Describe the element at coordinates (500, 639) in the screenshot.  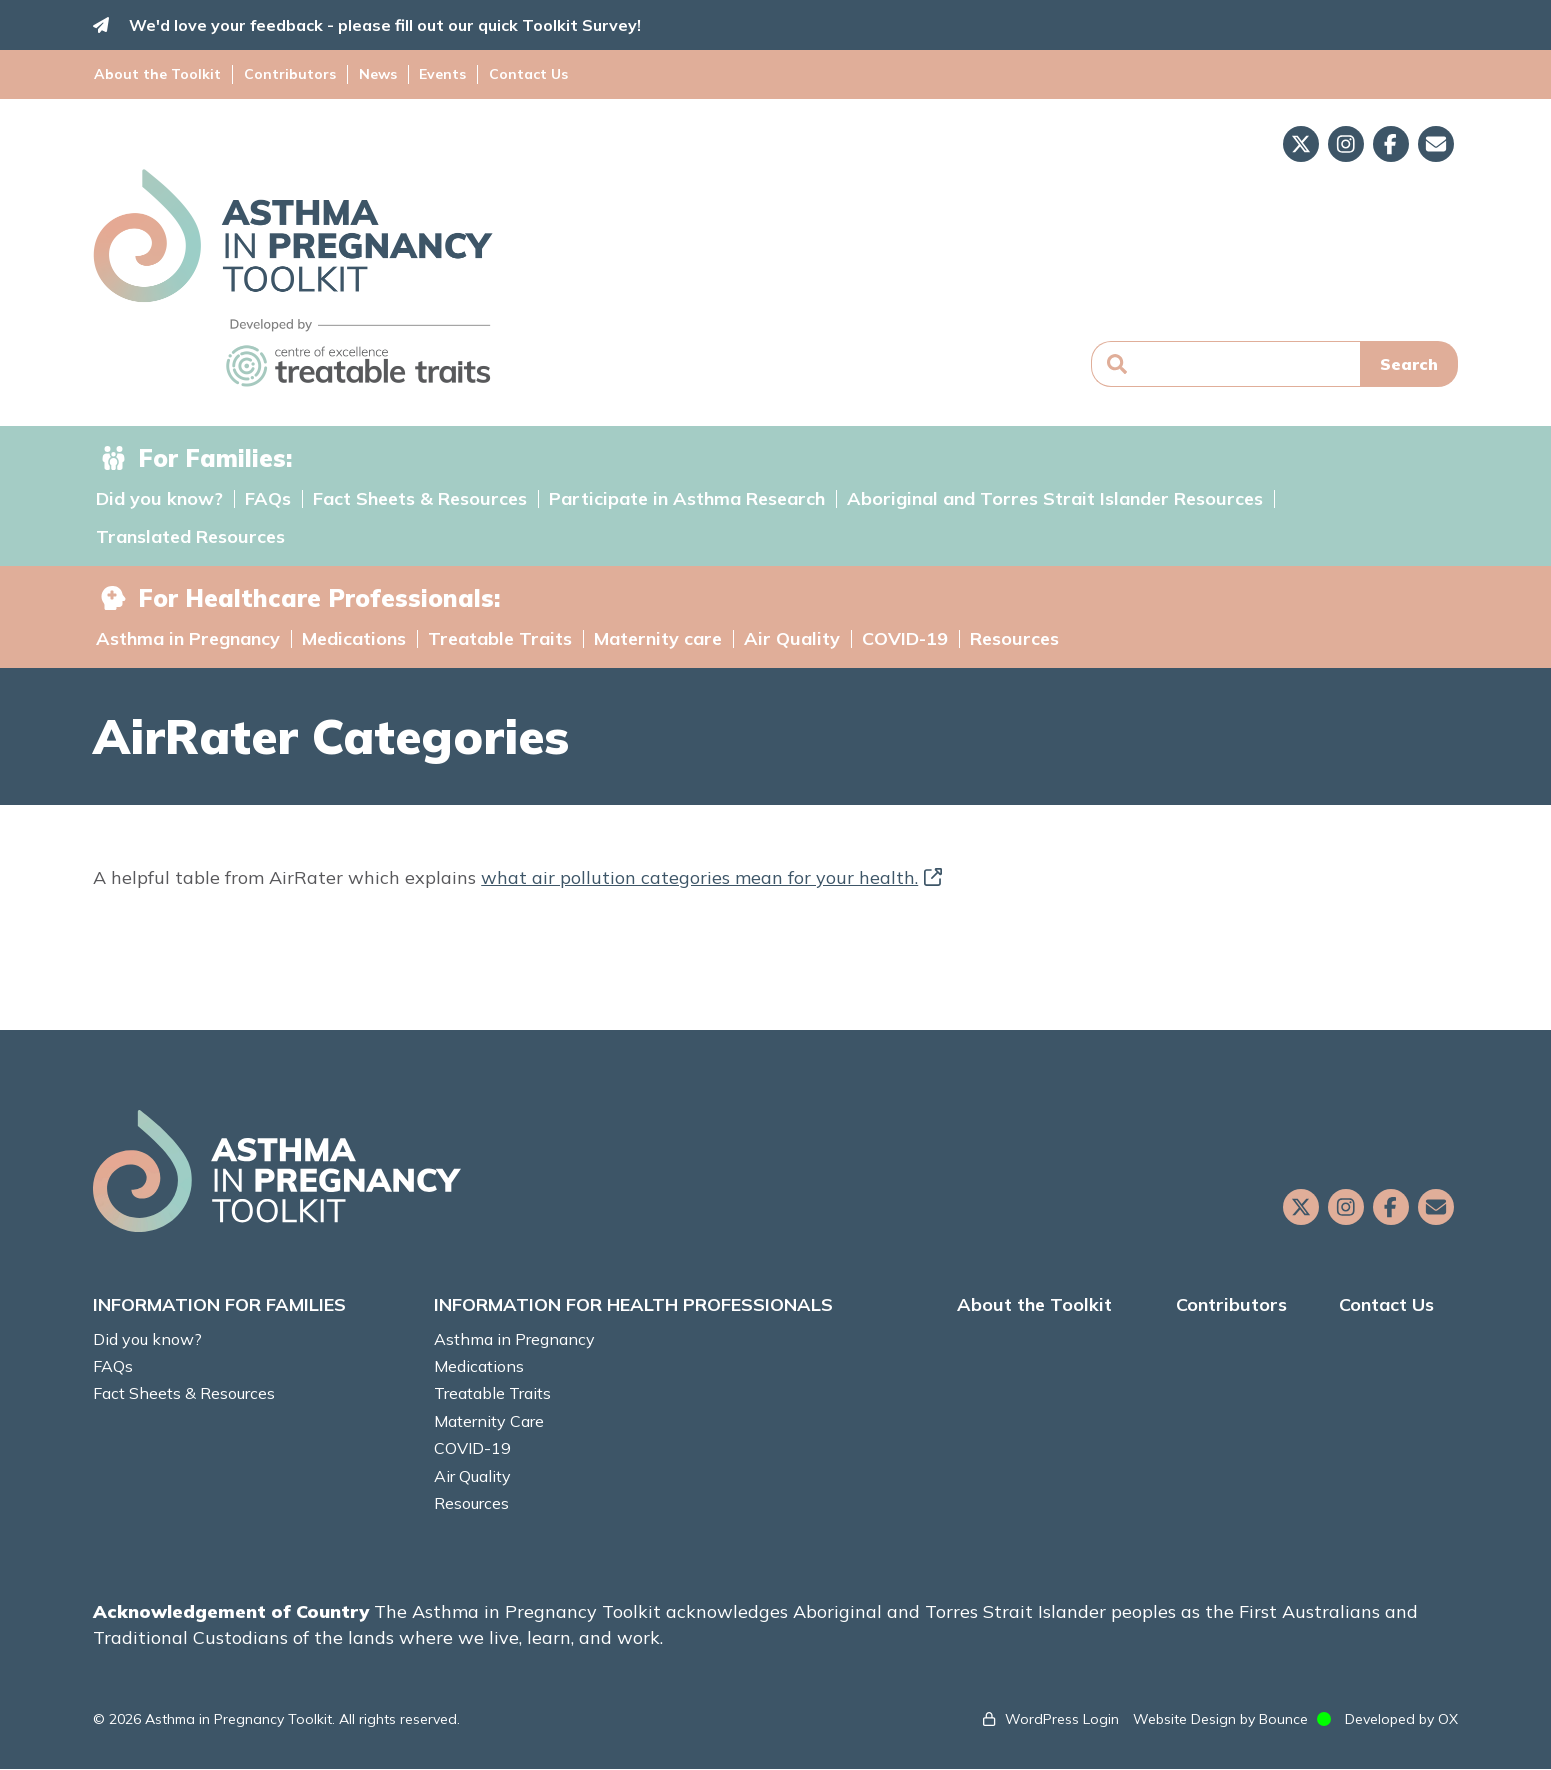
I see `Treatable Traits` at that location.